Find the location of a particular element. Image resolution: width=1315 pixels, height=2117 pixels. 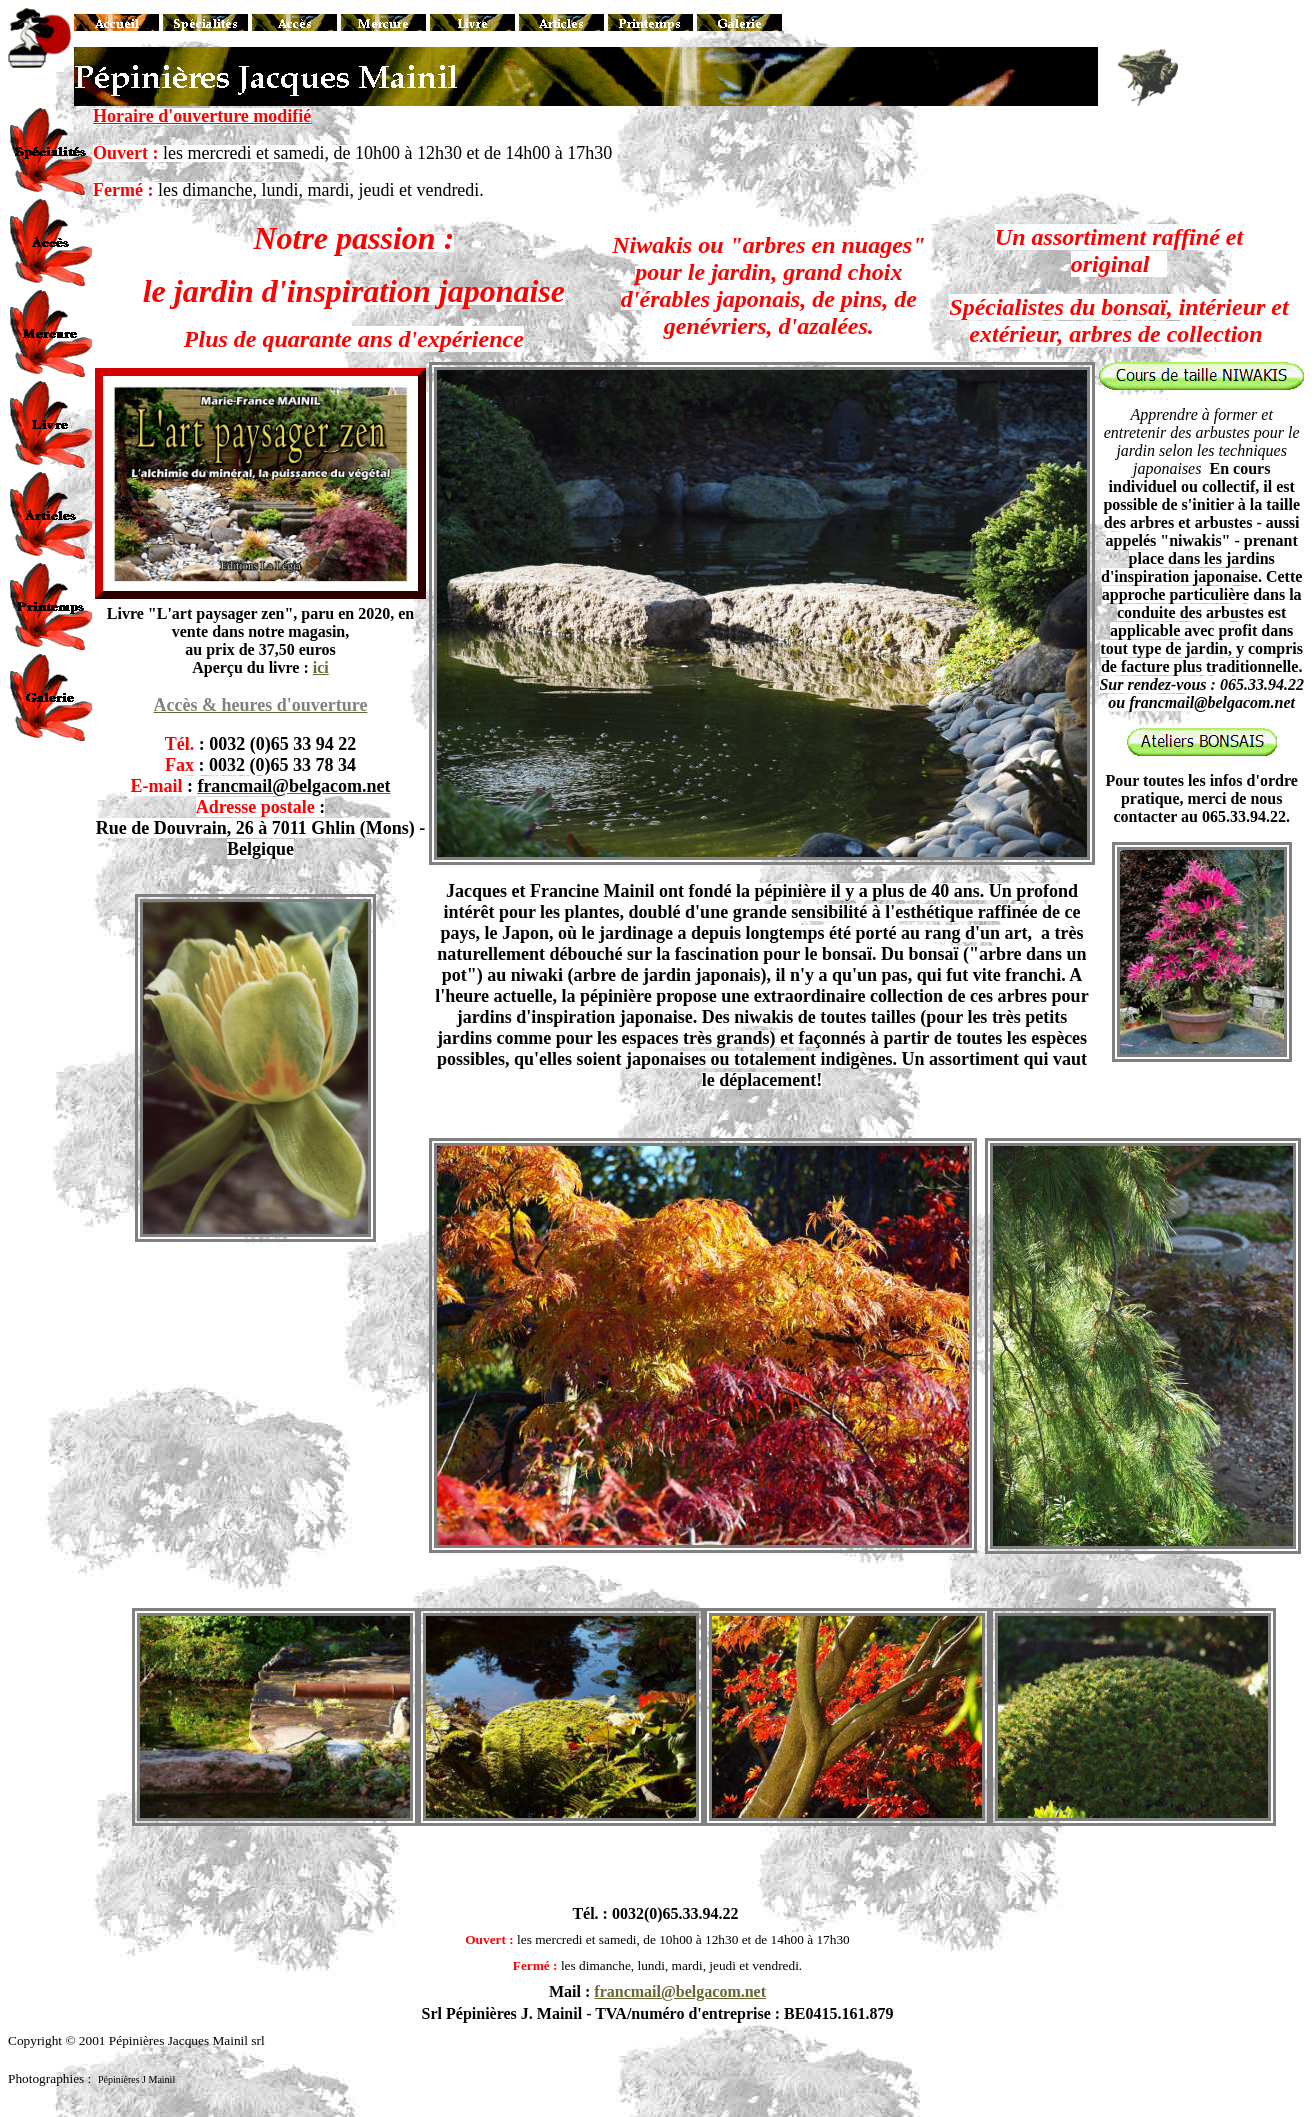

ici is located at coordinates (321, 667).